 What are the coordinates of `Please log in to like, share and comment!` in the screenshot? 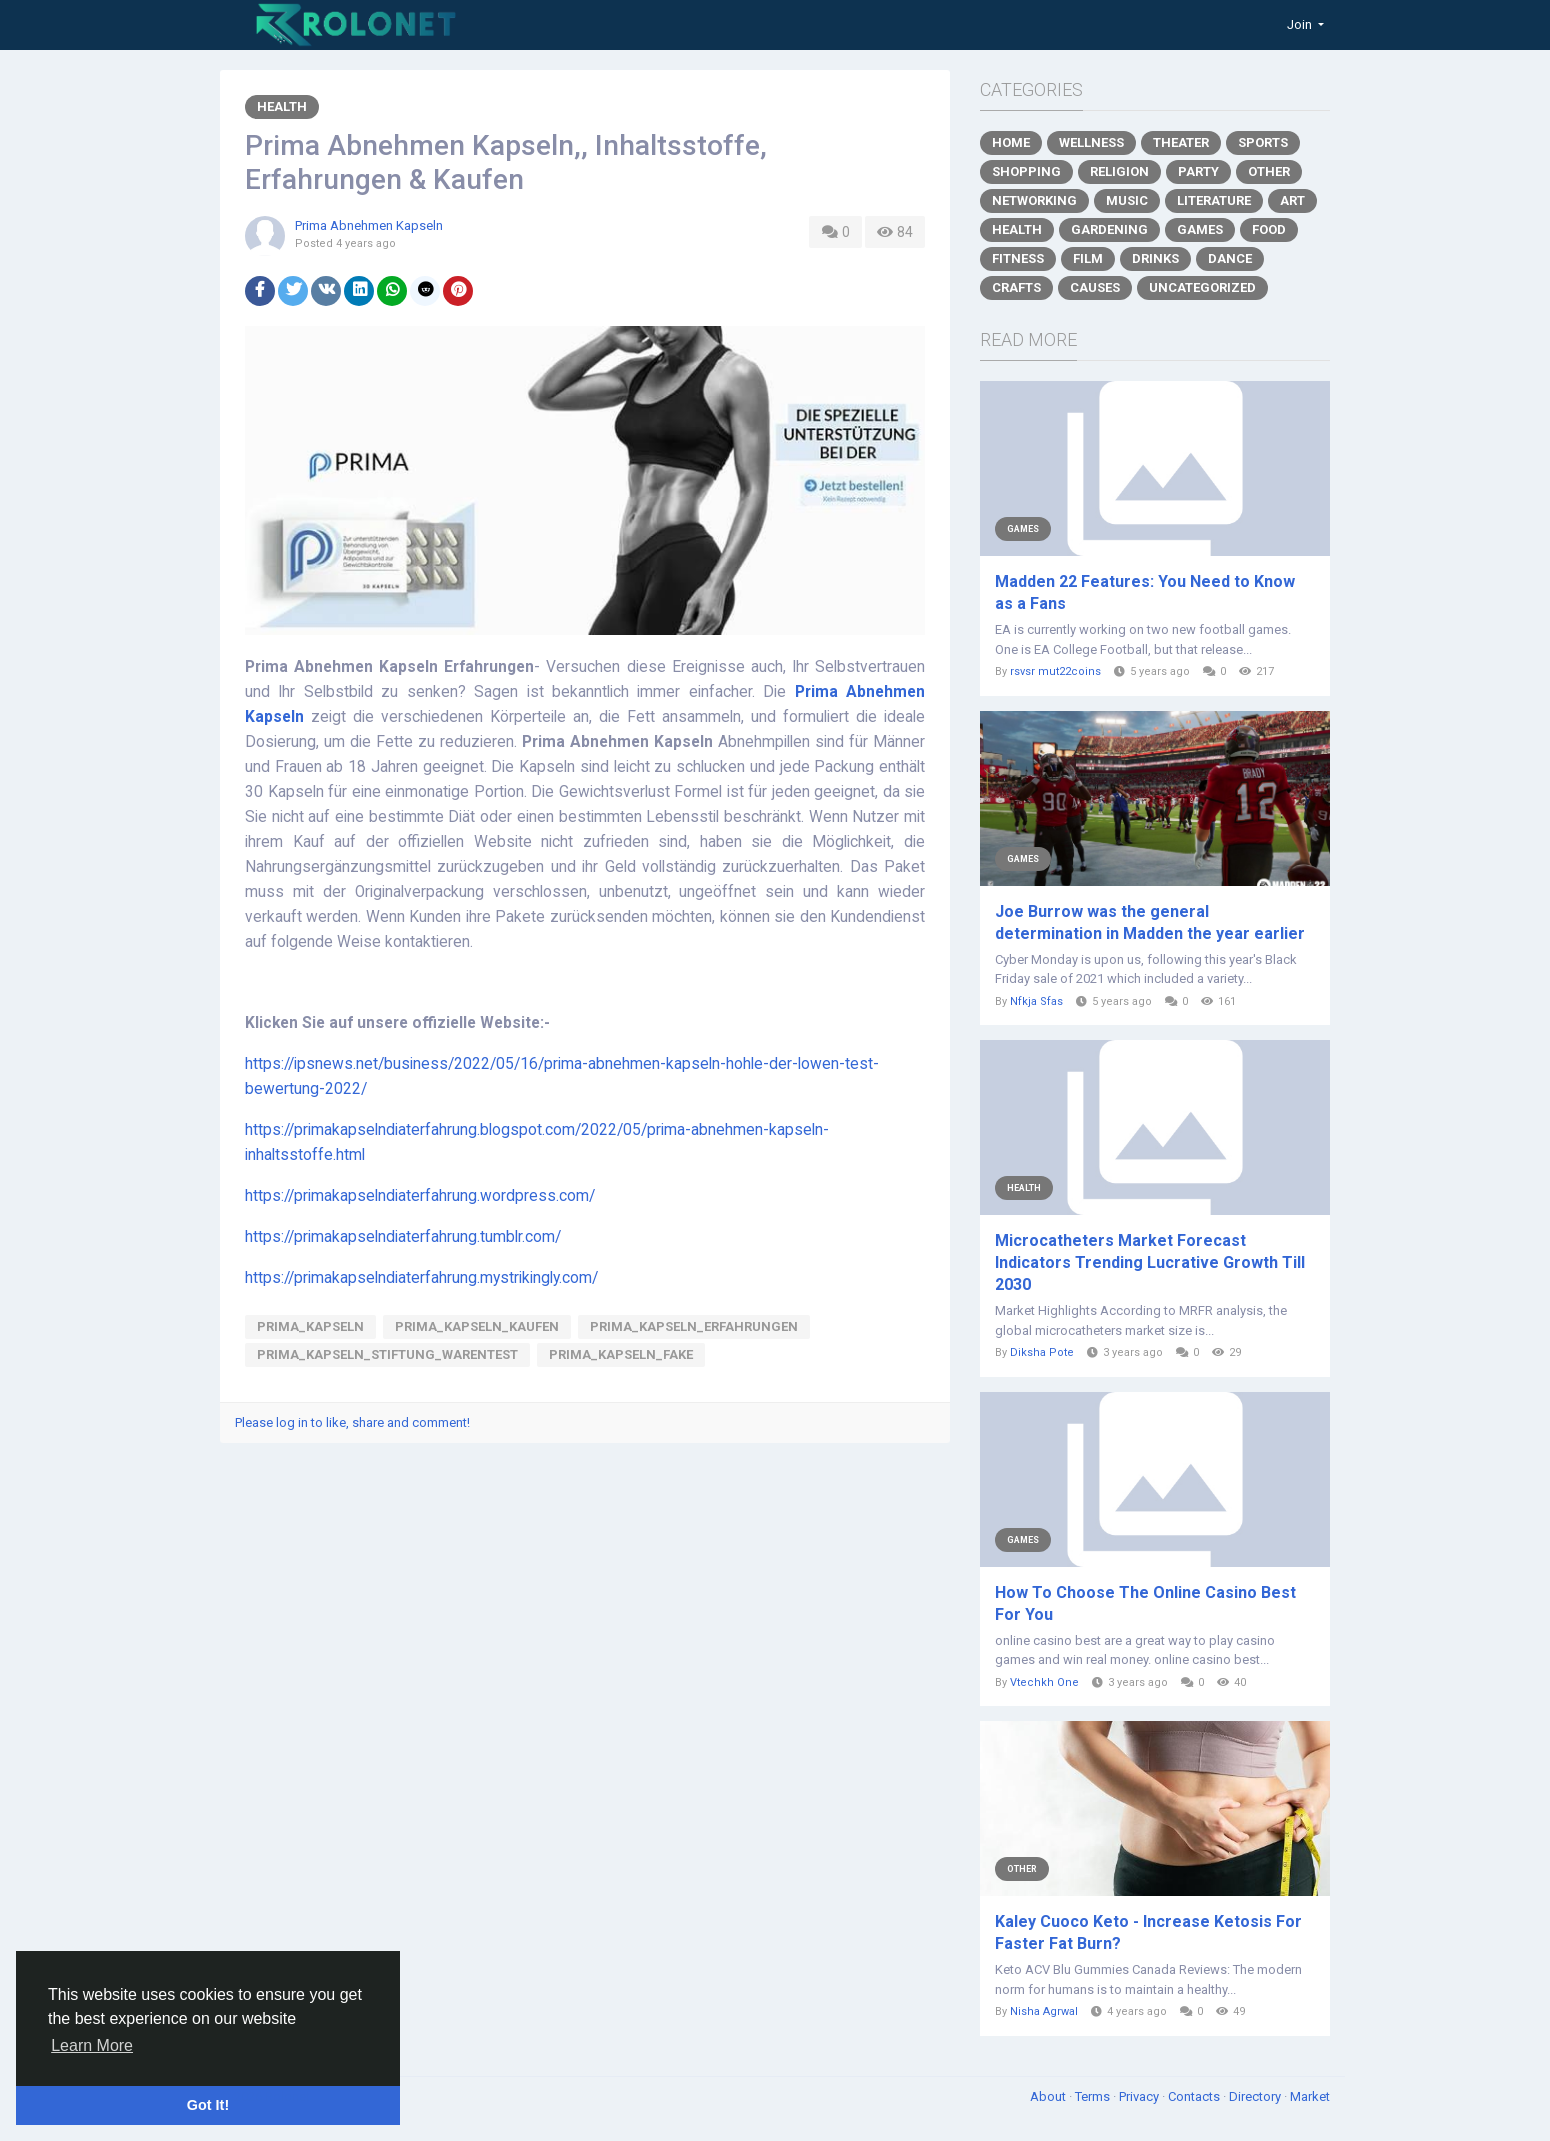 It's located at (352, 1422).